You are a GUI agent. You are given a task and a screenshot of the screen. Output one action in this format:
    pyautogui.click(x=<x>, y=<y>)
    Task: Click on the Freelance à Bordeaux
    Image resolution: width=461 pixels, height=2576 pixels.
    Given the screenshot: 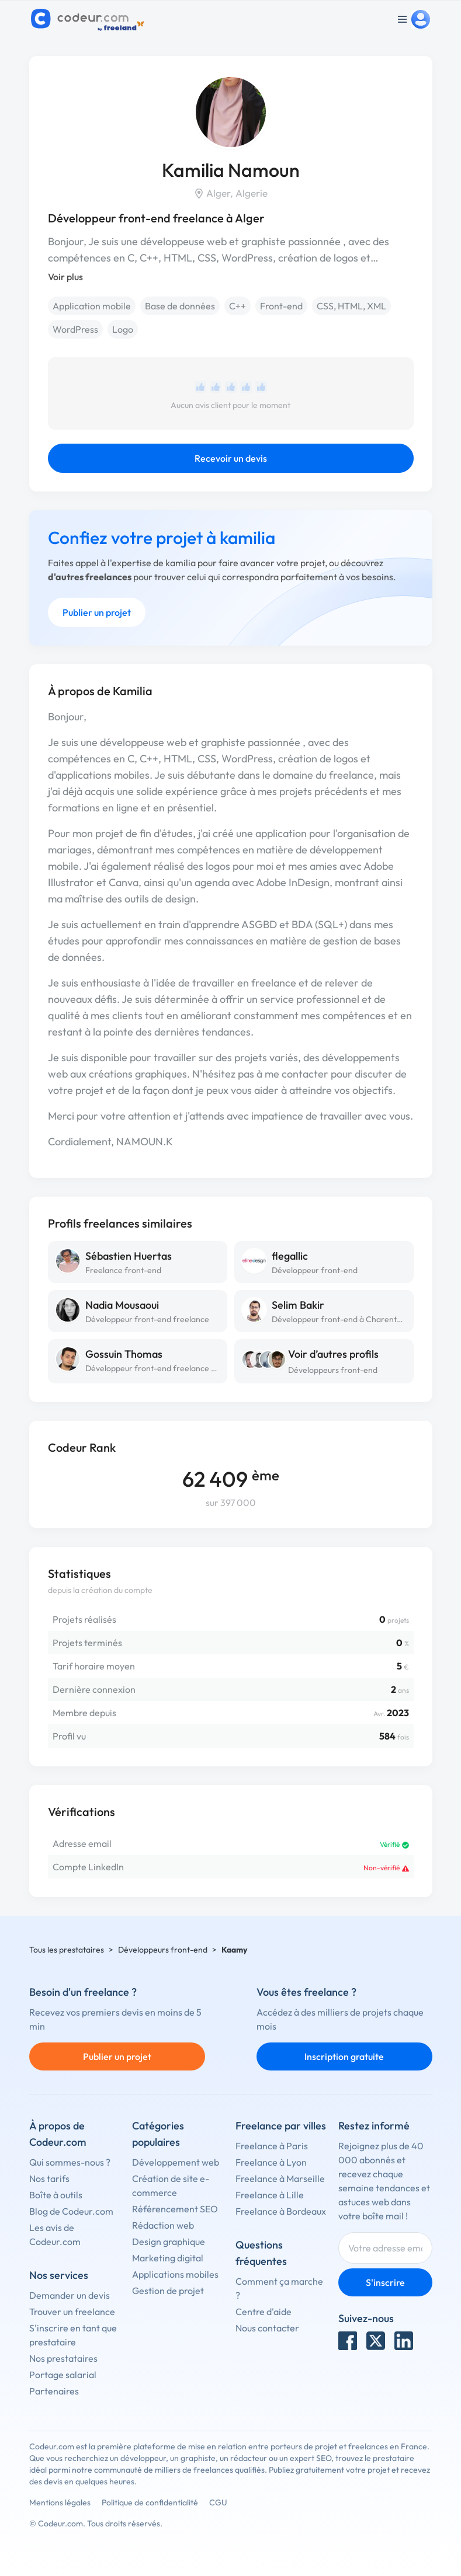 What is the action you would take?
    pyautogui.click(x=280, y=2211)
    